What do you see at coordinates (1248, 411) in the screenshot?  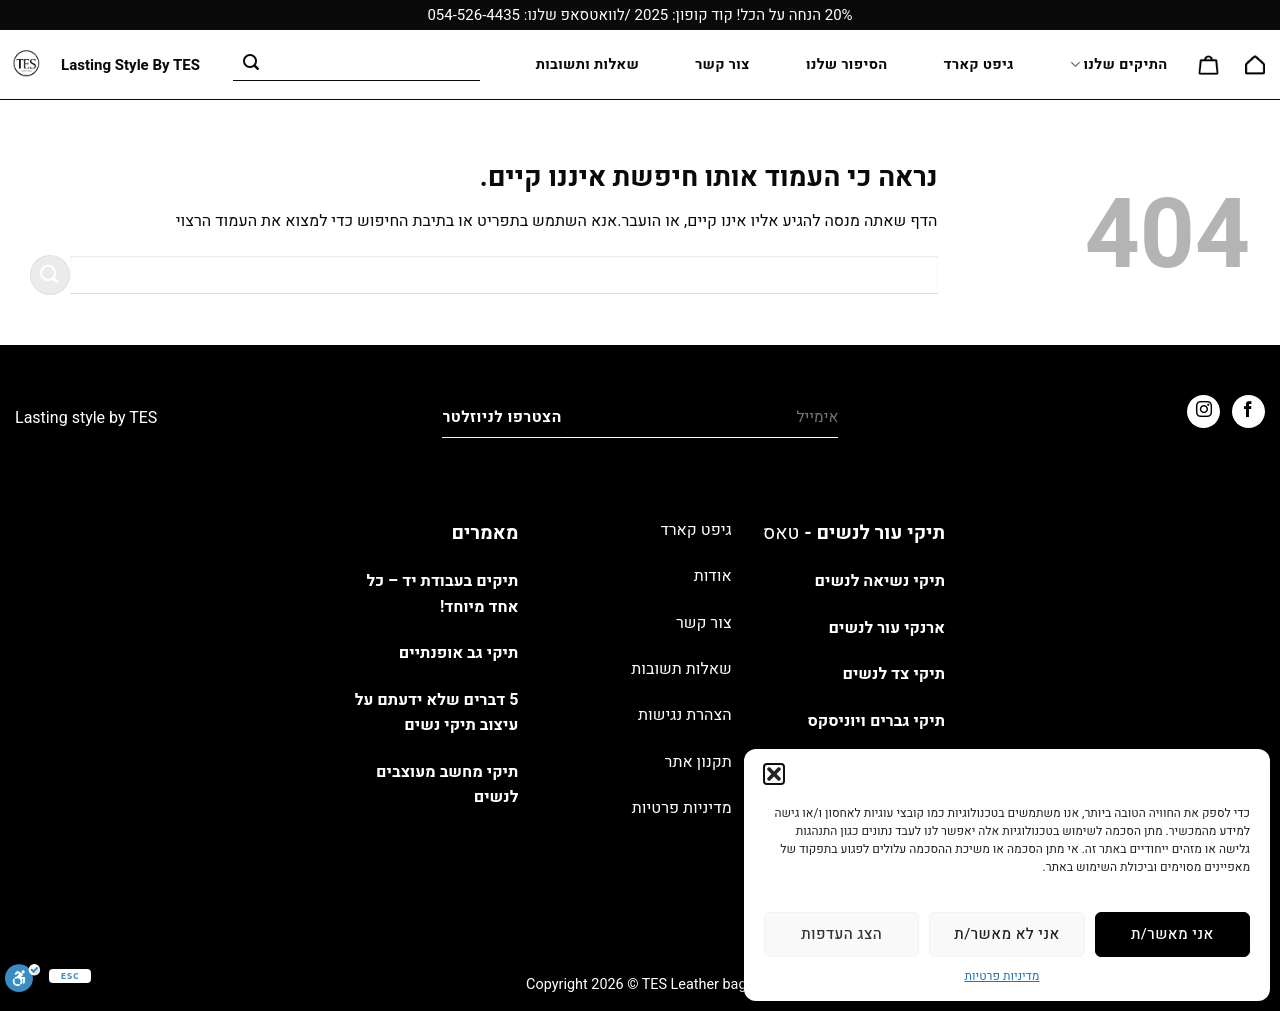 I see `[עקבו אחרינו בפייסבוק]` at bounding box center [1248, 411].